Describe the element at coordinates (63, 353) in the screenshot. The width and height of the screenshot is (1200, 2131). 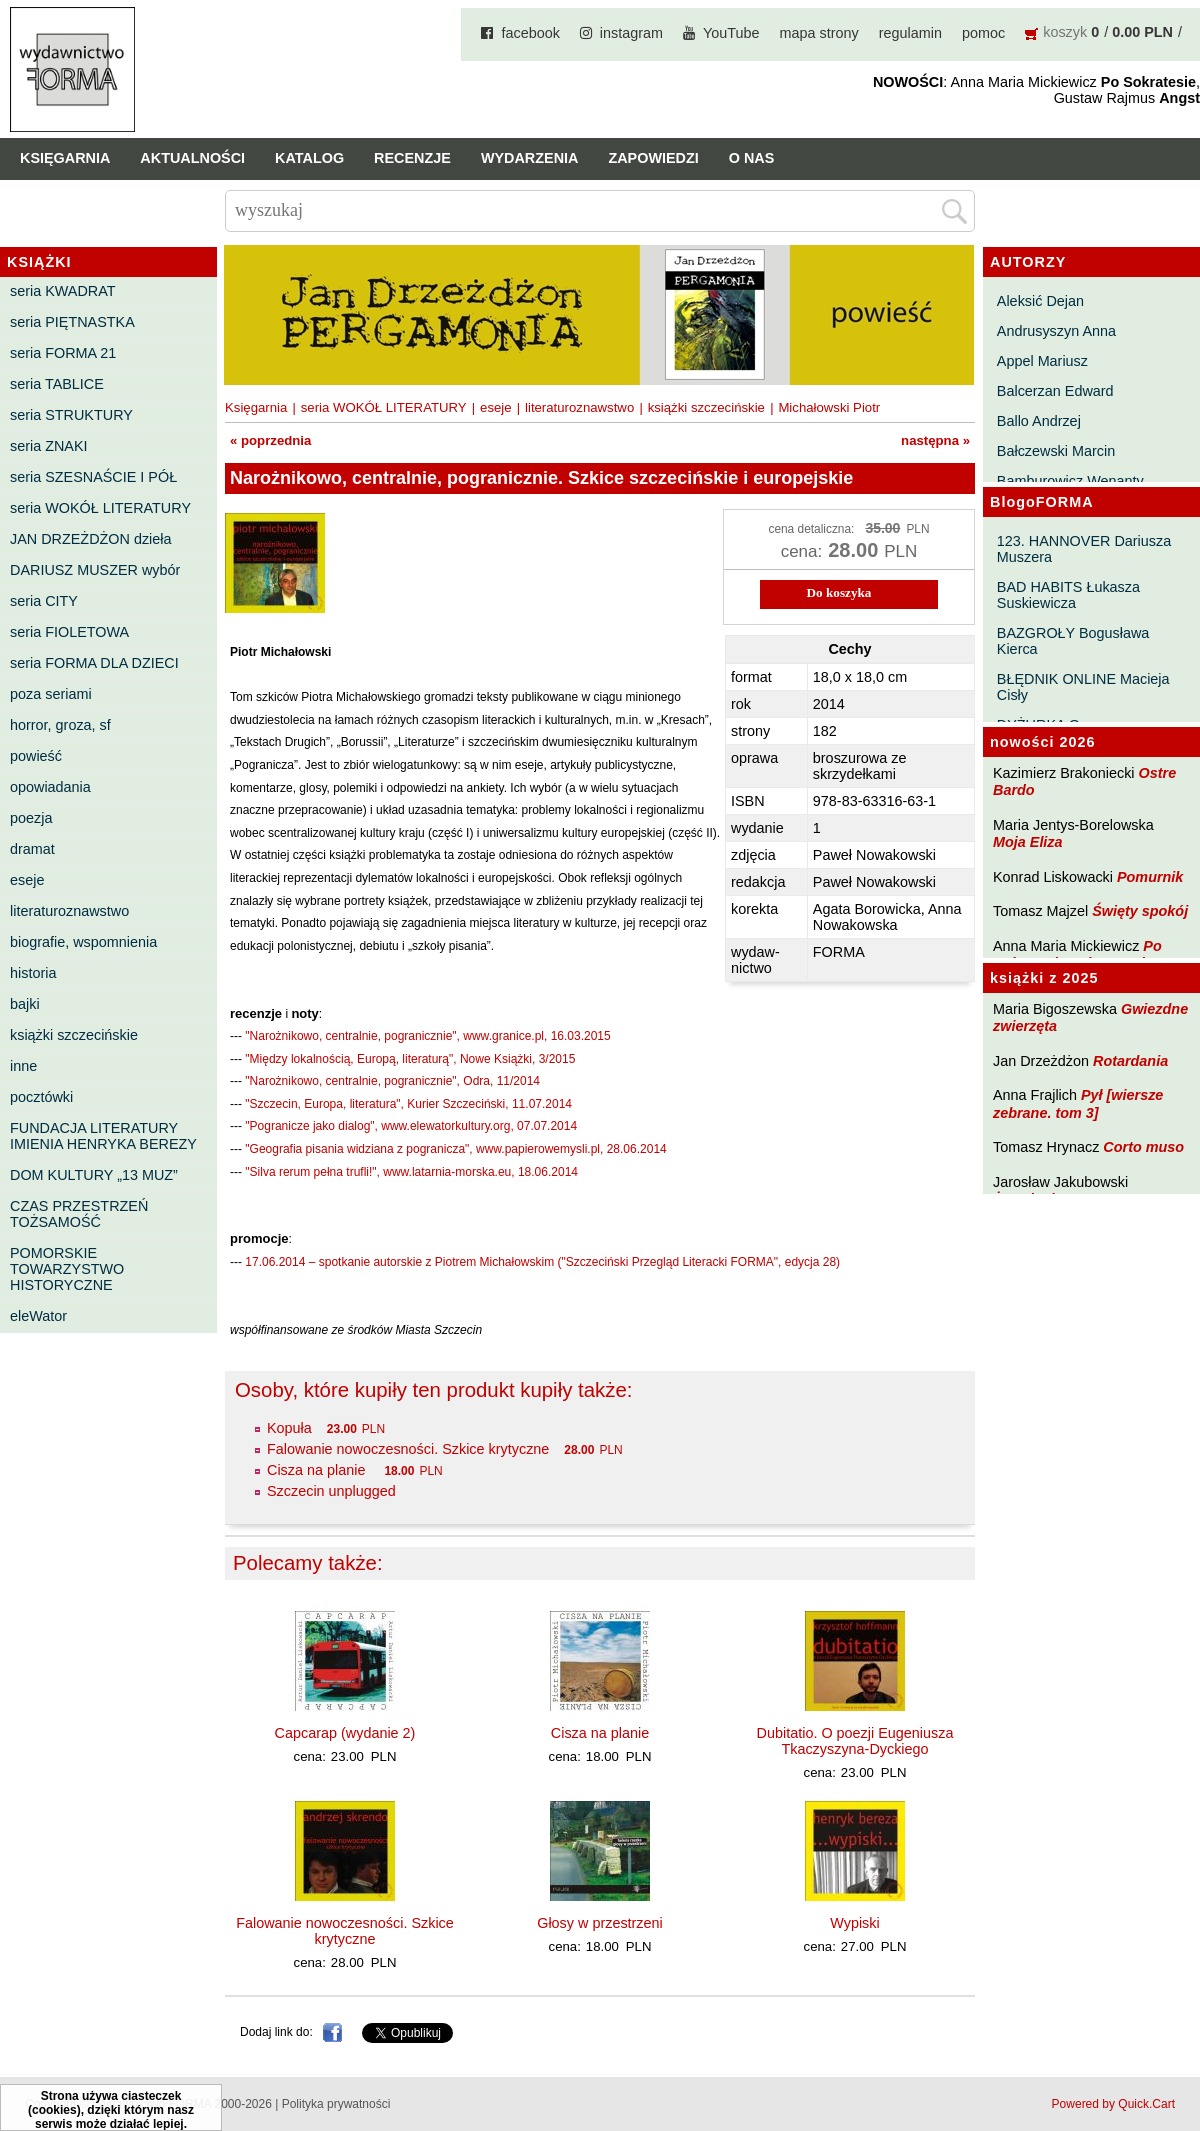
I see `seria FORMA 21` at that location.